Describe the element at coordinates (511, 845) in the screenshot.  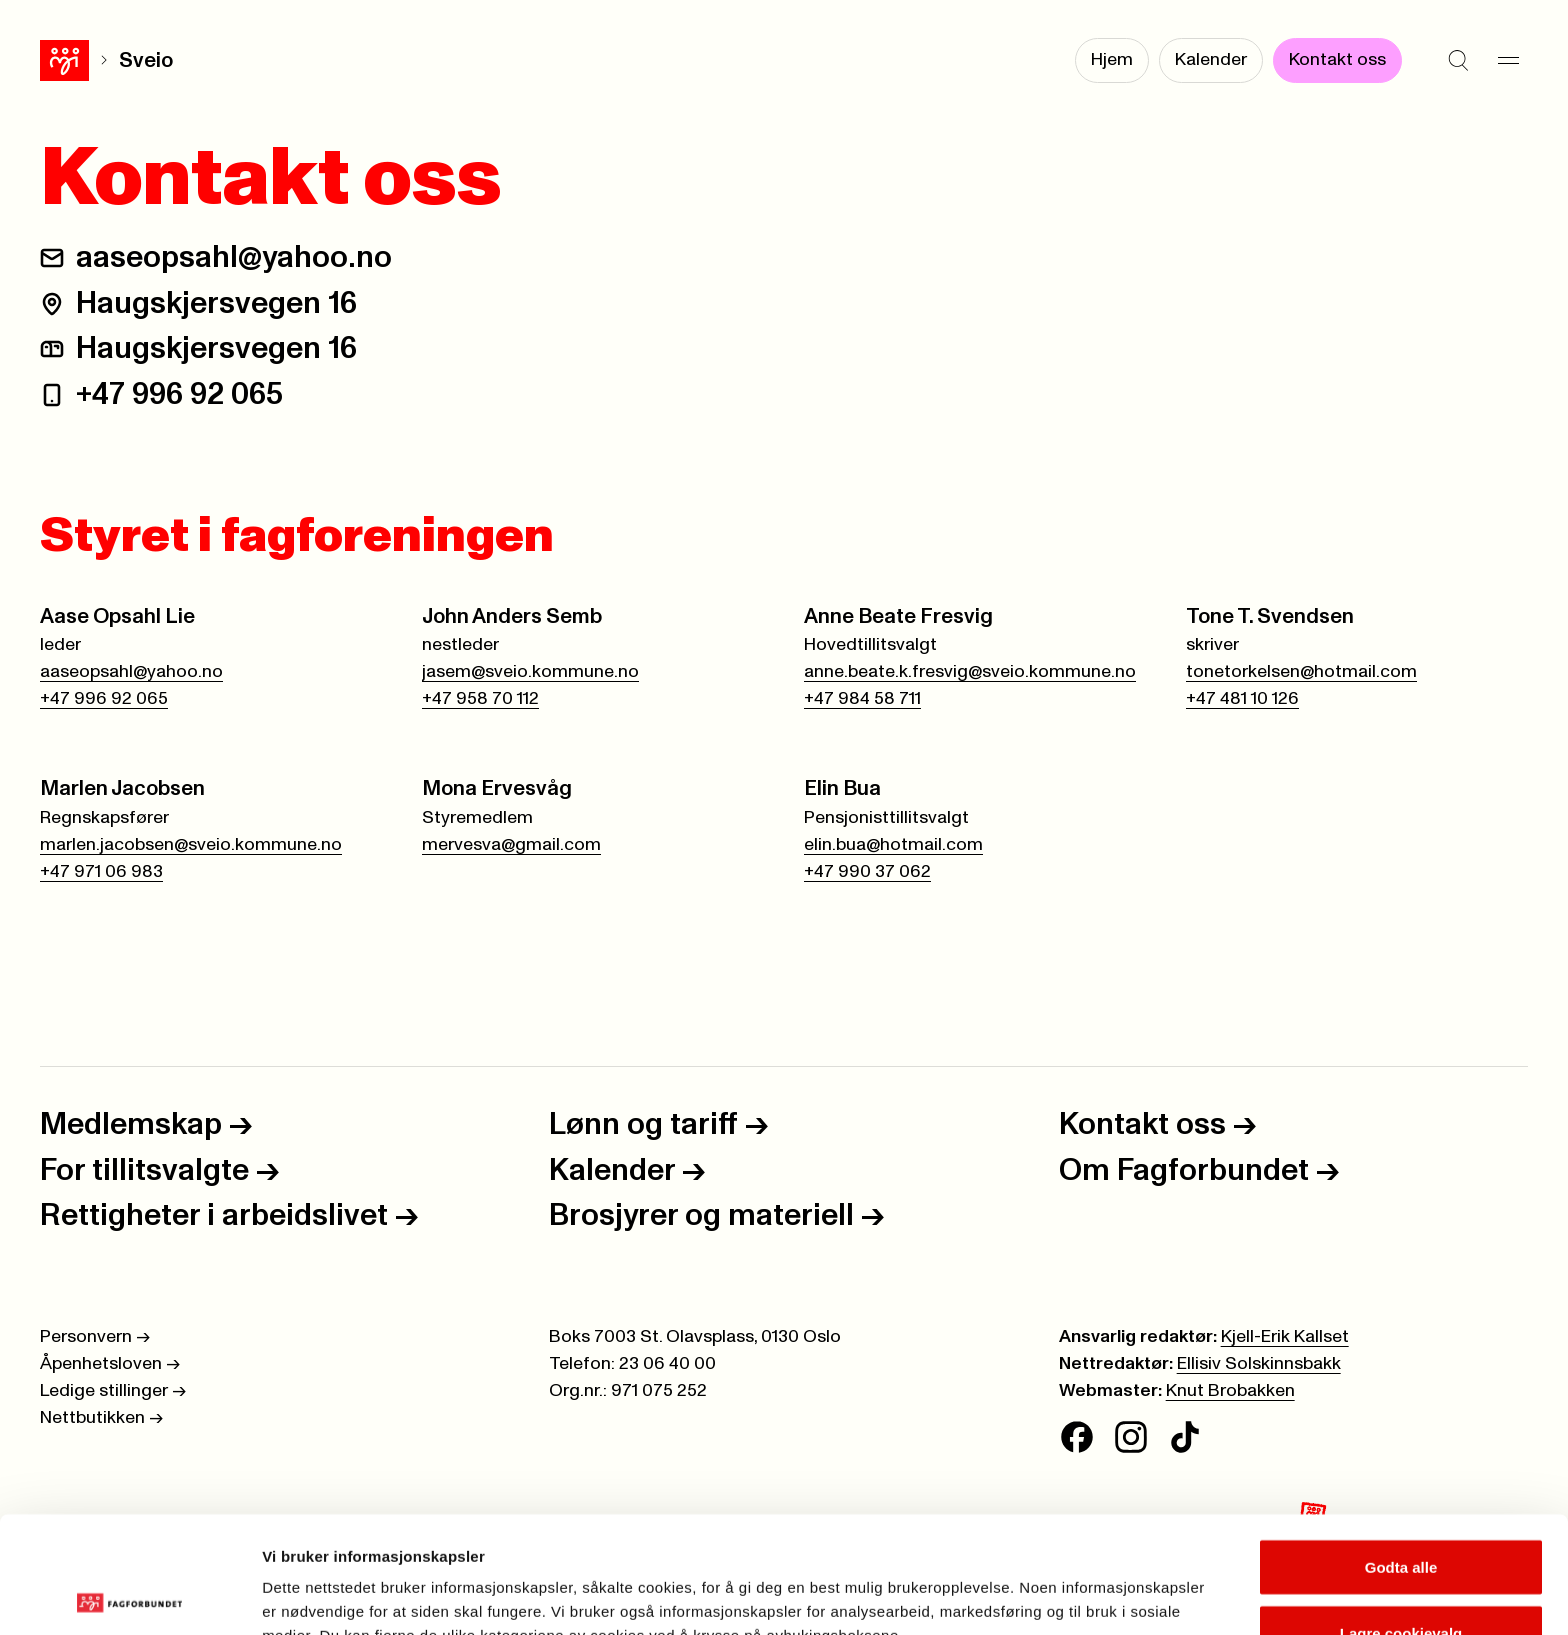
I see `mervesva@gmail.com` at that location.